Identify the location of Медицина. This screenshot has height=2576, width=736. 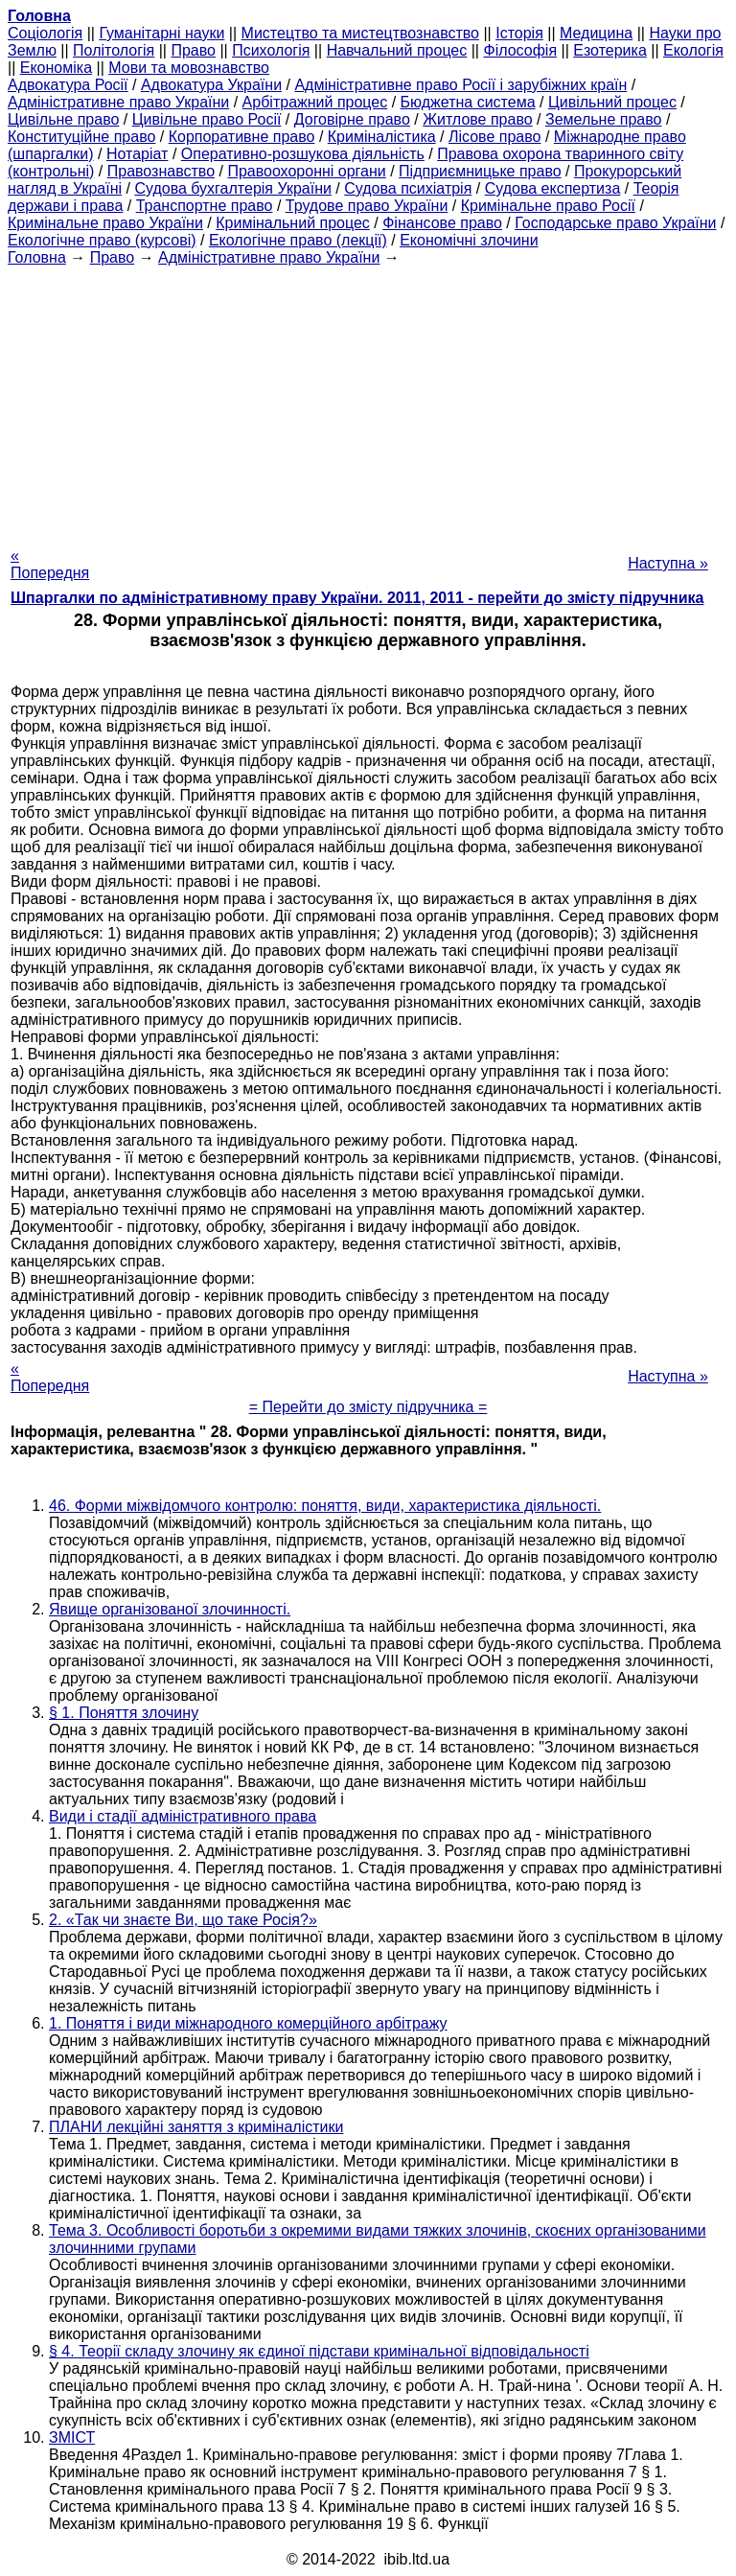
(596, 33).